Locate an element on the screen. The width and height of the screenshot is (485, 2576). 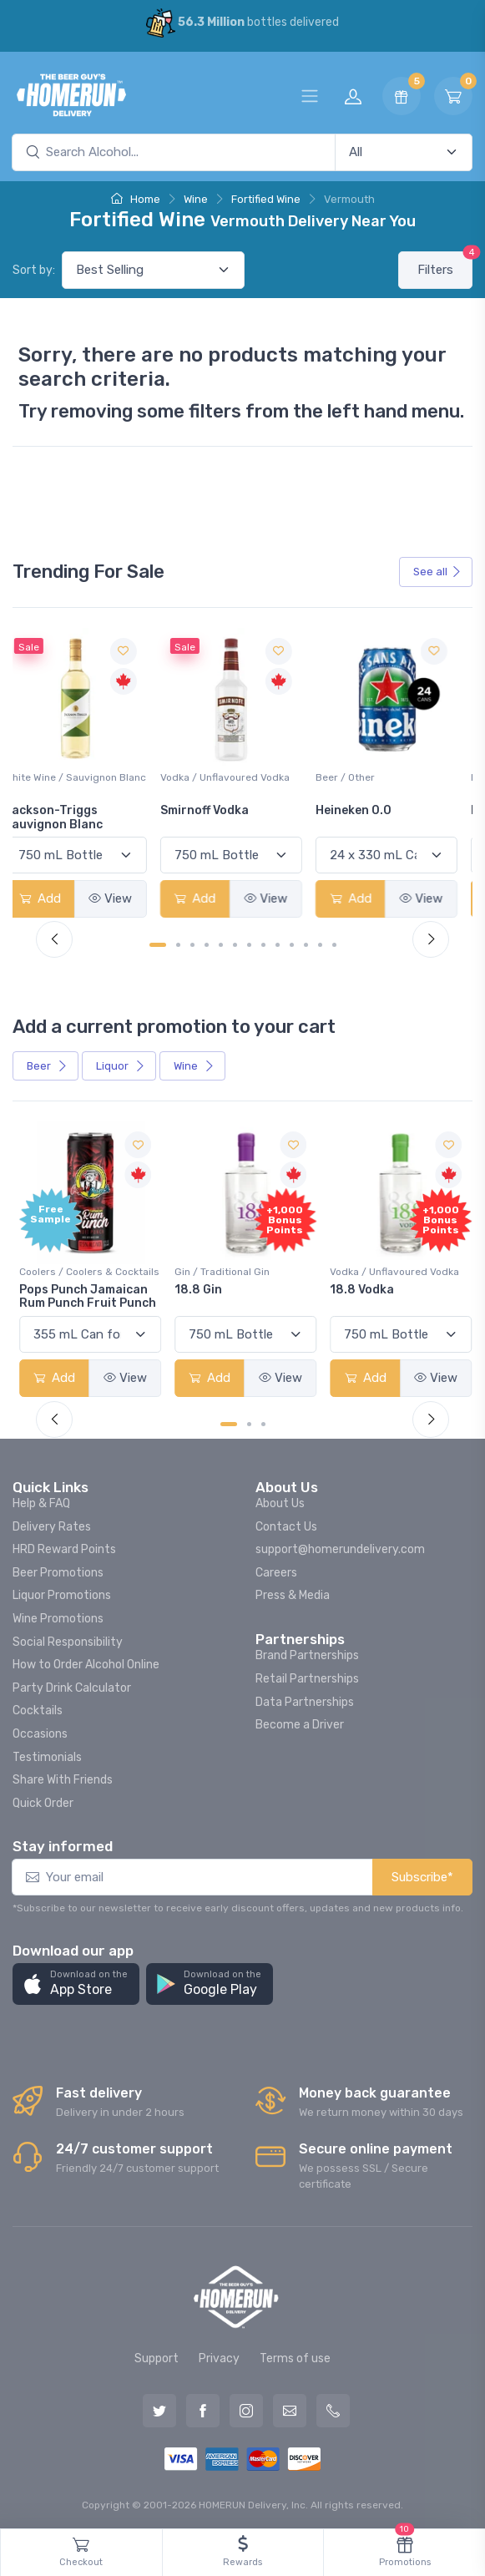
Social Responsibility is located at coordinates (68, 1639).